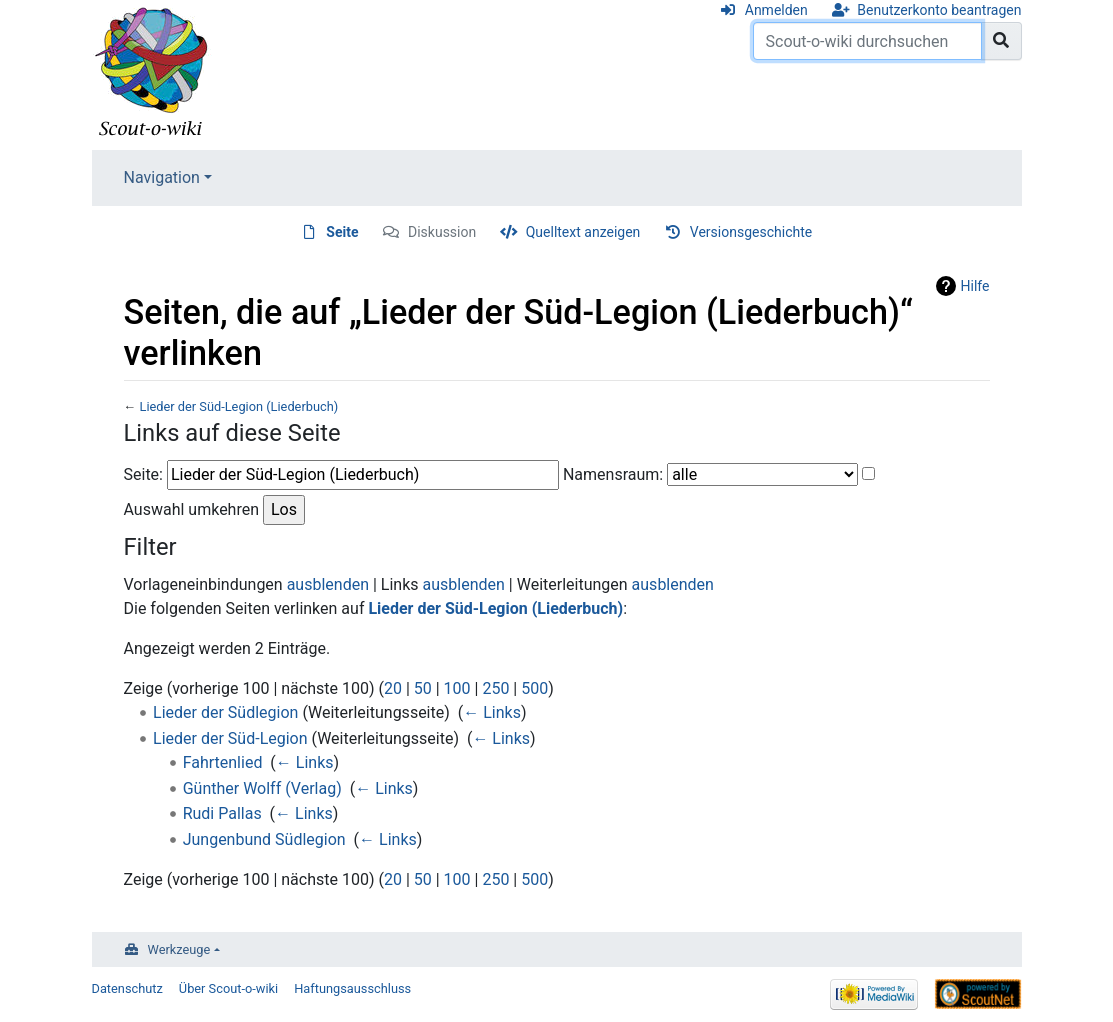 The height and width of the screenshot is (1022, 1113). Describe the element at coordinates (225, 712) in the screenshot. I see `Lieder der Südlegion` at that location.